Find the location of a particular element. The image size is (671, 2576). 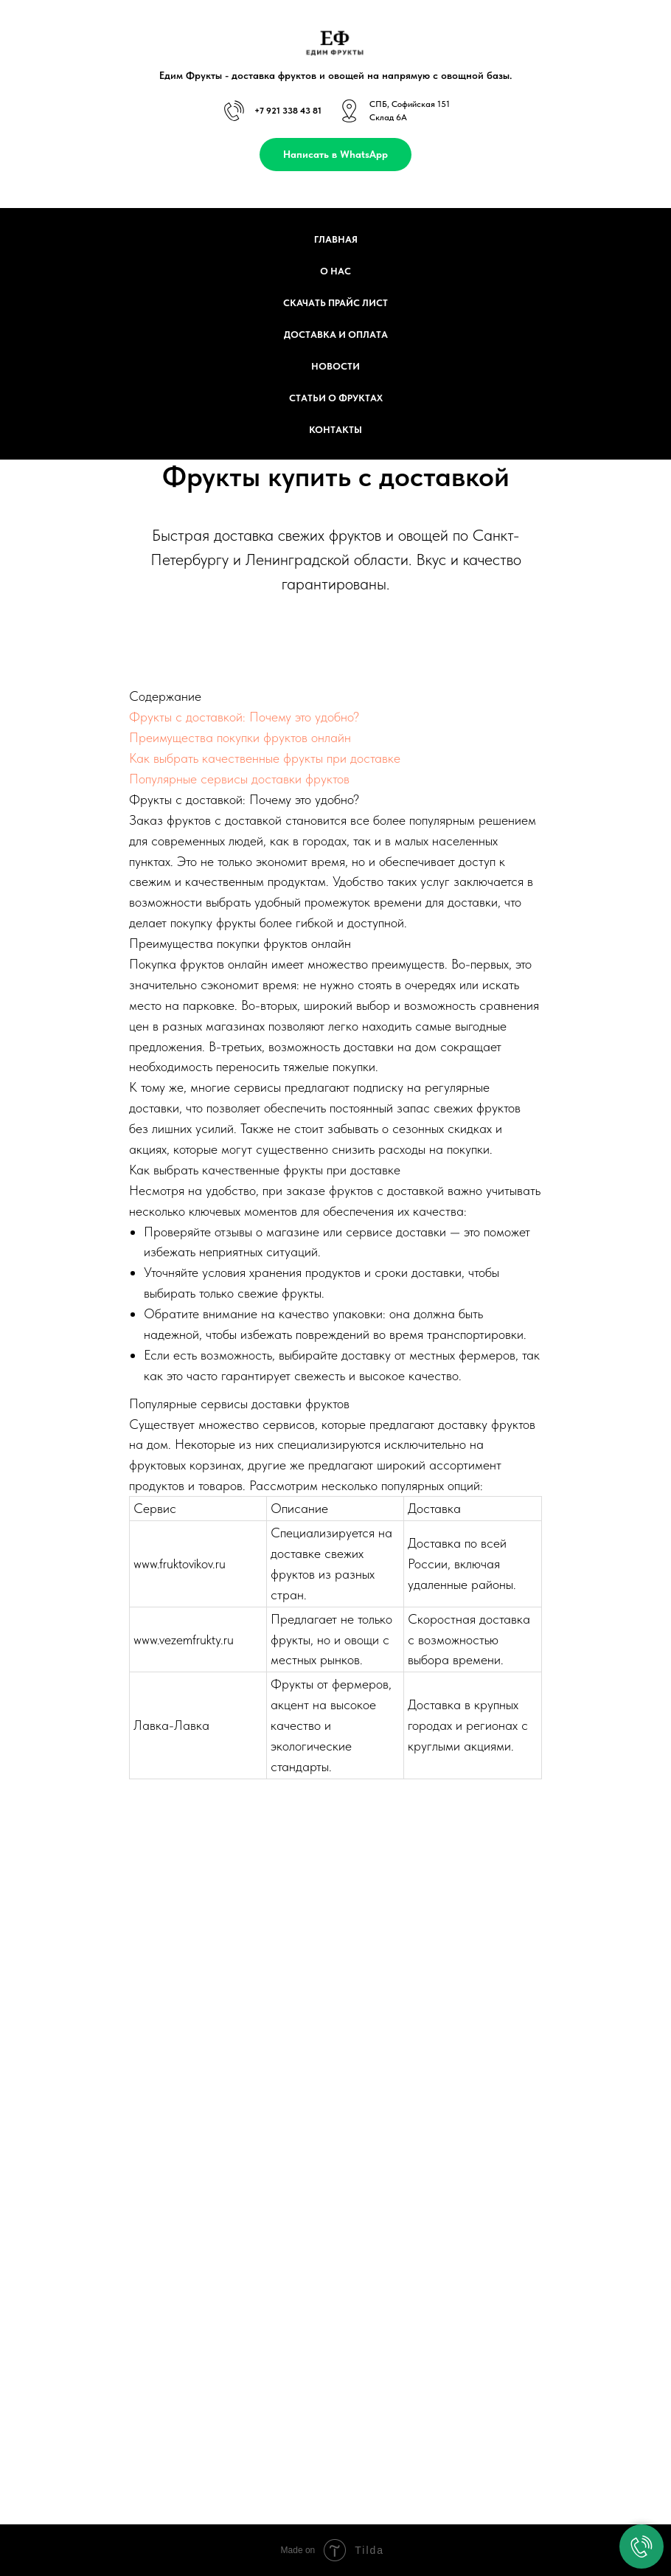

Статьи о фруктах is located at coordinates (336, 398).